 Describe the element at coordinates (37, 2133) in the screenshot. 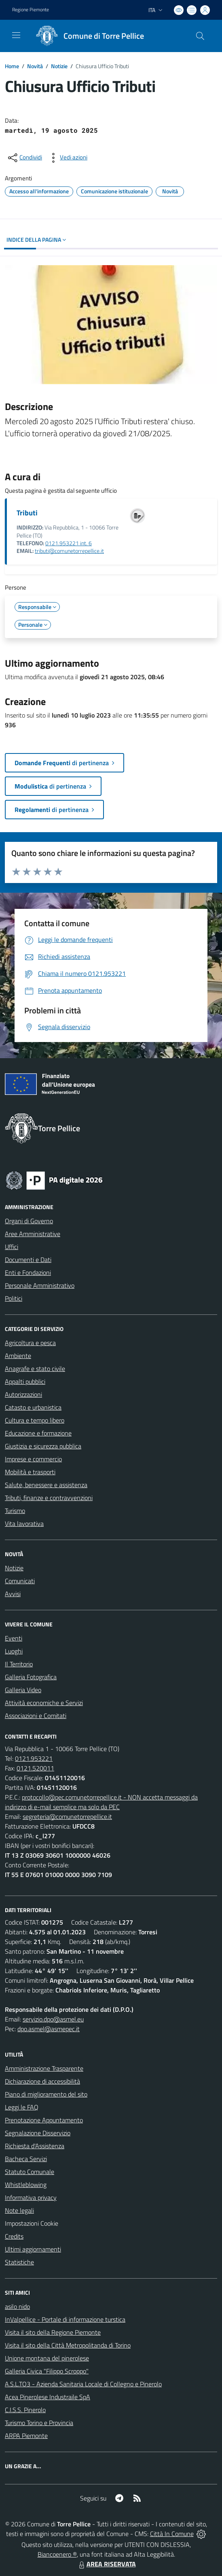

I see `Segnalazione Disservizio` at that location.